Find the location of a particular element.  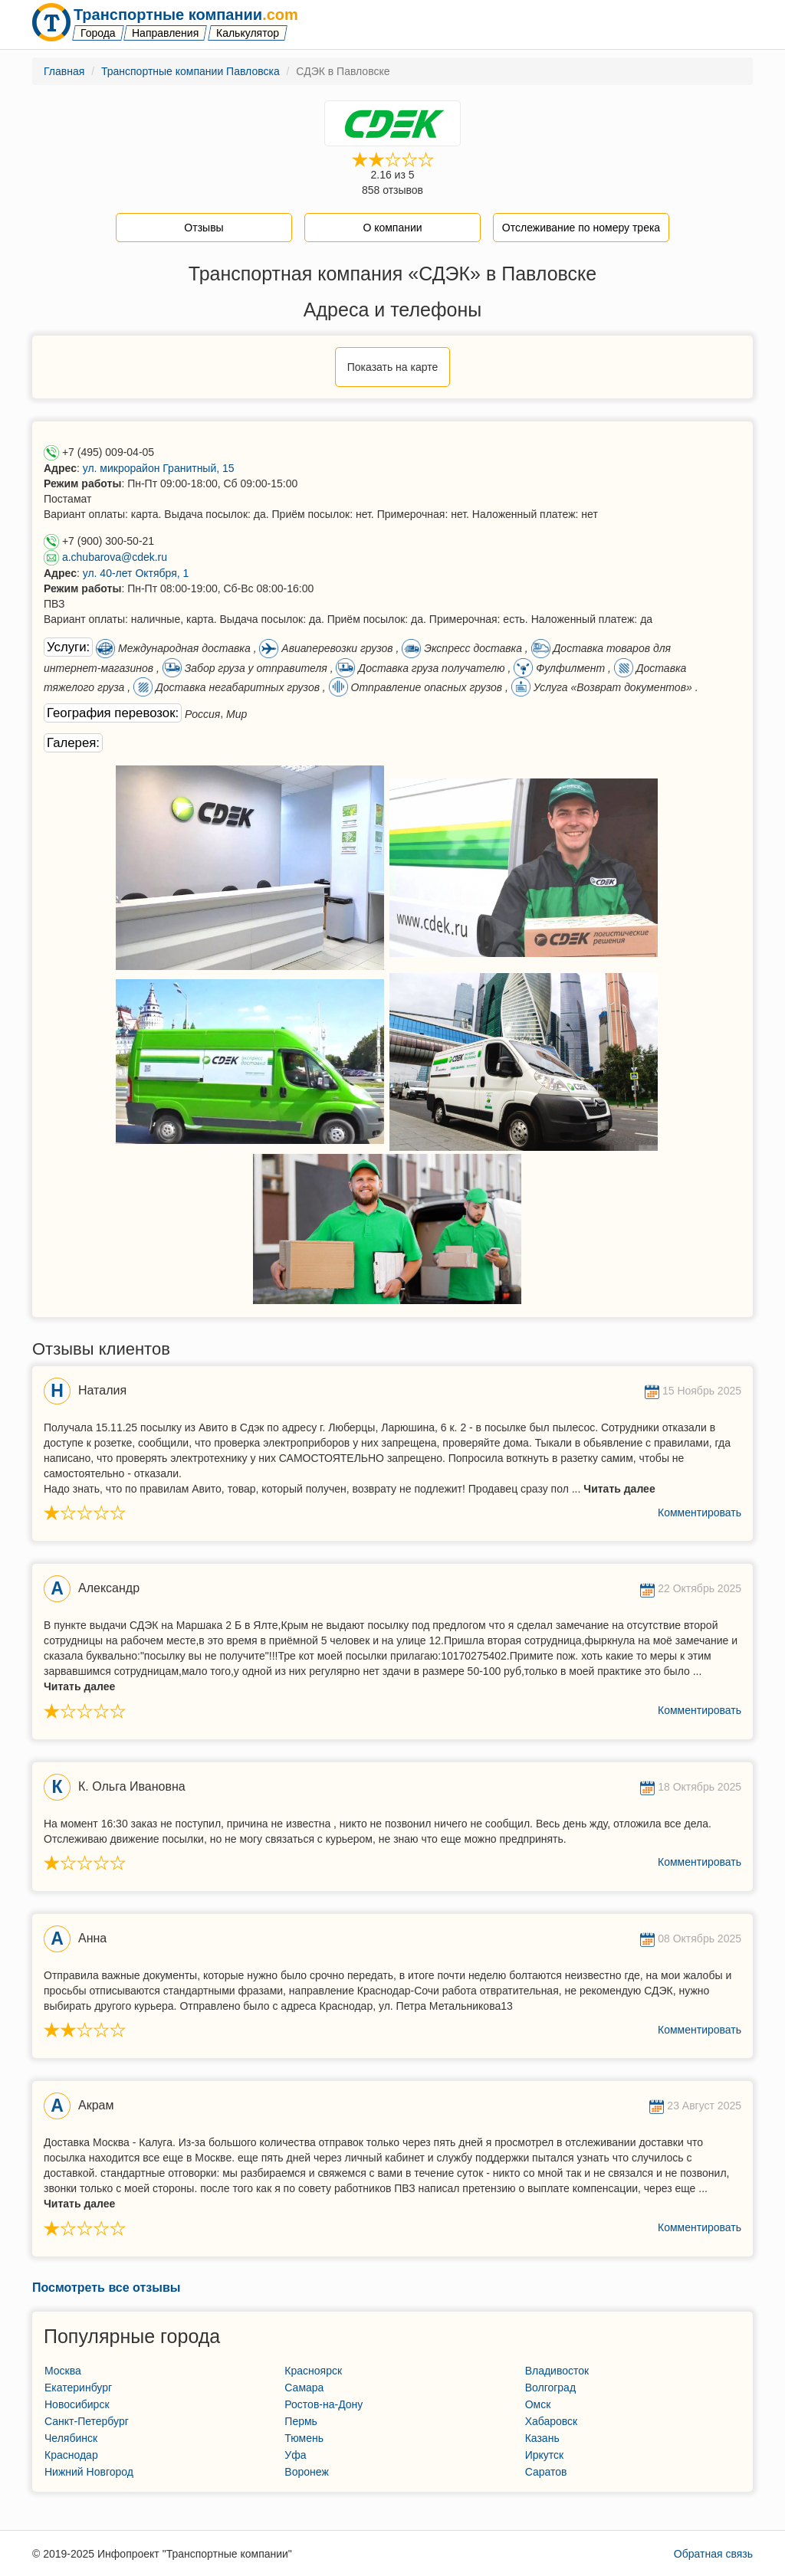

Отзывы is located at coordinates (203, 227).